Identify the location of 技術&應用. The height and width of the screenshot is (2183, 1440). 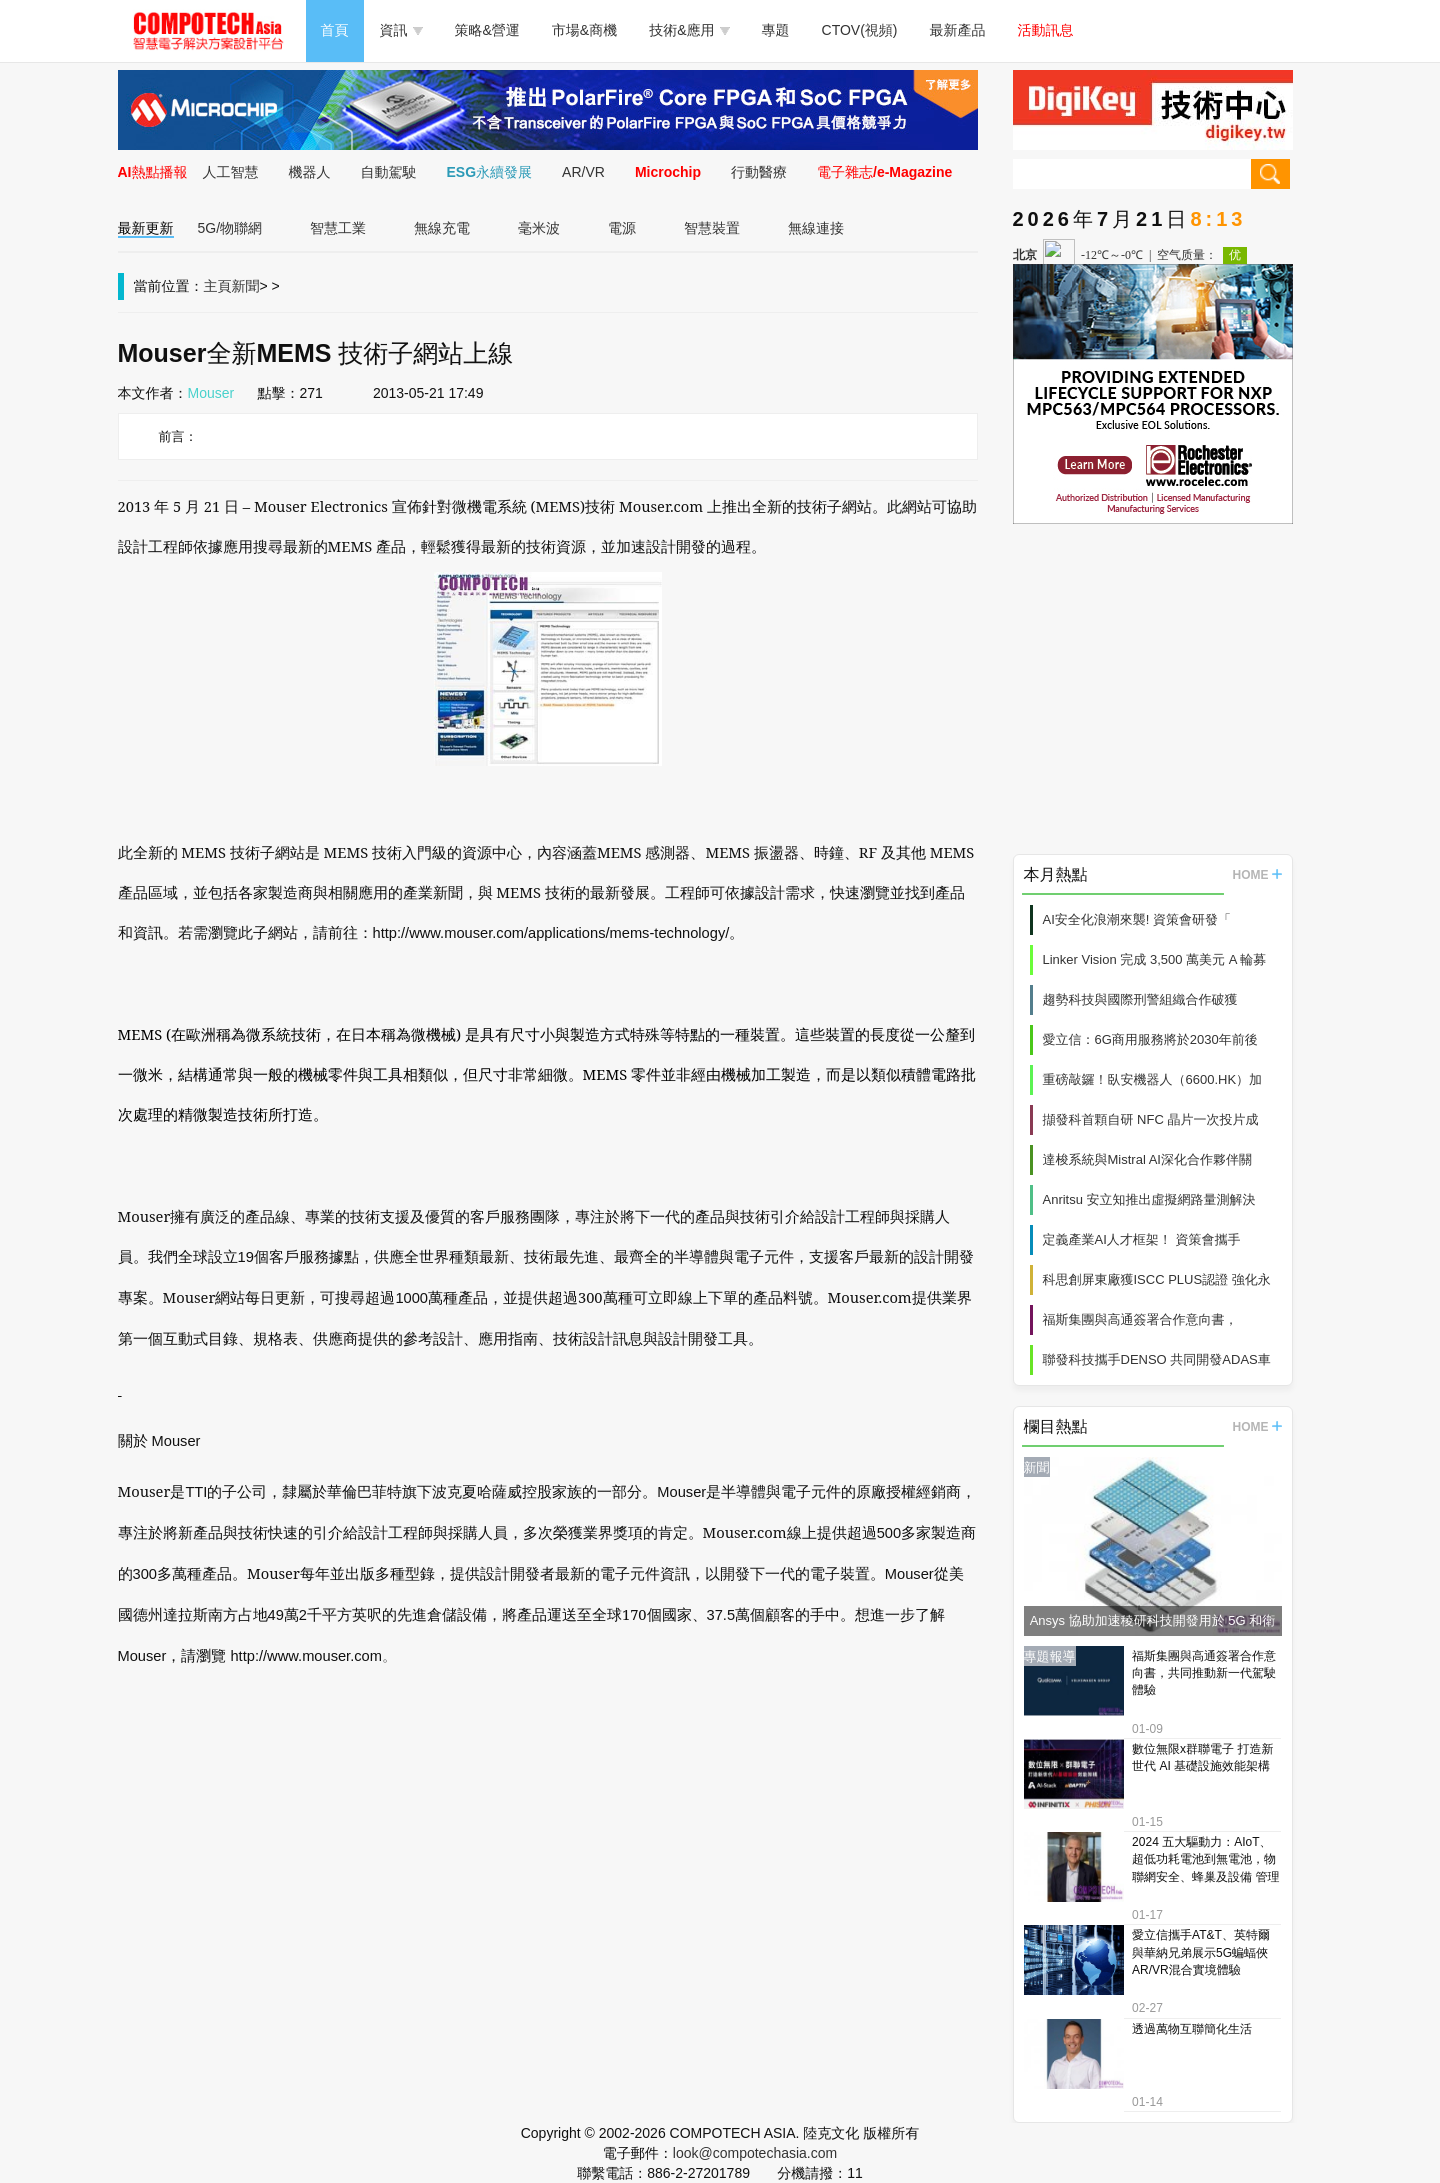
(689, 30).